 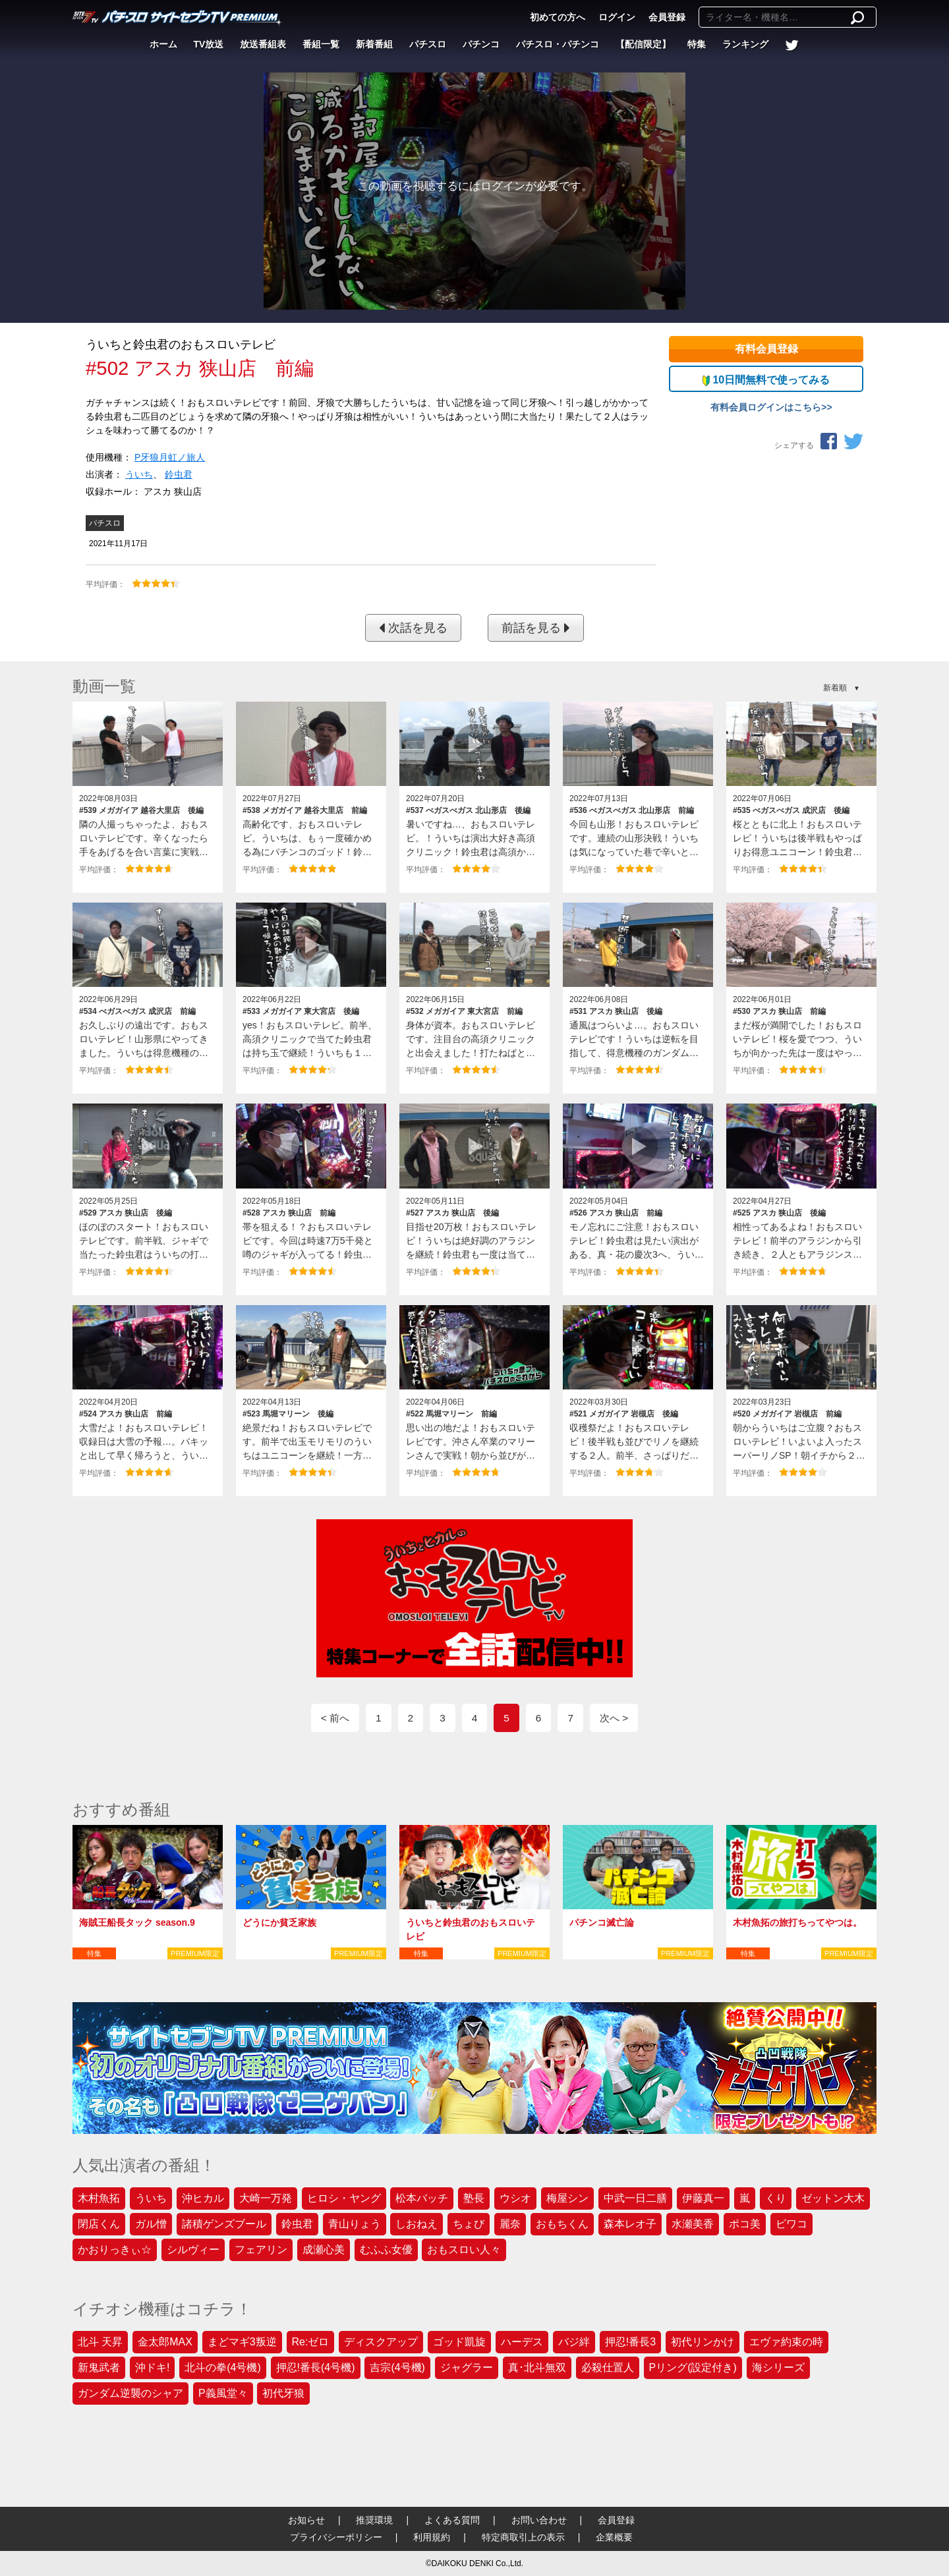 What do you see at coordinates (165, 2341) in the screenshot?
I see `金太郎MAX` at bounding box center [165, 2341].